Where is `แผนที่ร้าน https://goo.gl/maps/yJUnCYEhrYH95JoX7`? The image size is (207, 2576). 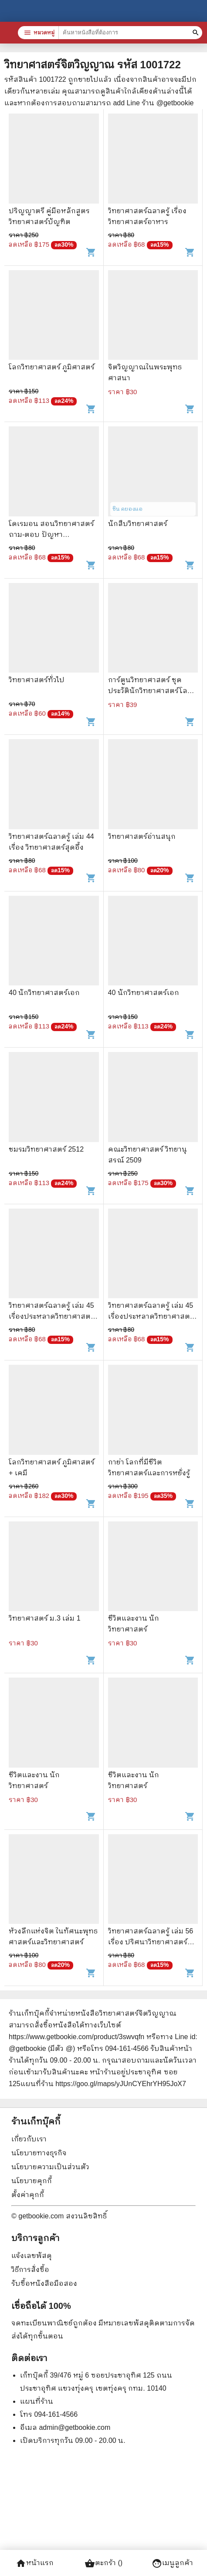 แผนที่ร้าน https://goo.gl/maps/yJUnCYEhrYH95JoX7 is located at coordinates (103, 2083).